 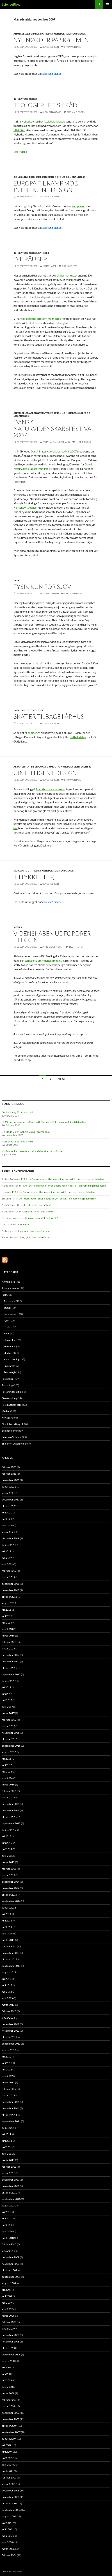 I want to click on Arrangementer, so click(x=39, y=413).